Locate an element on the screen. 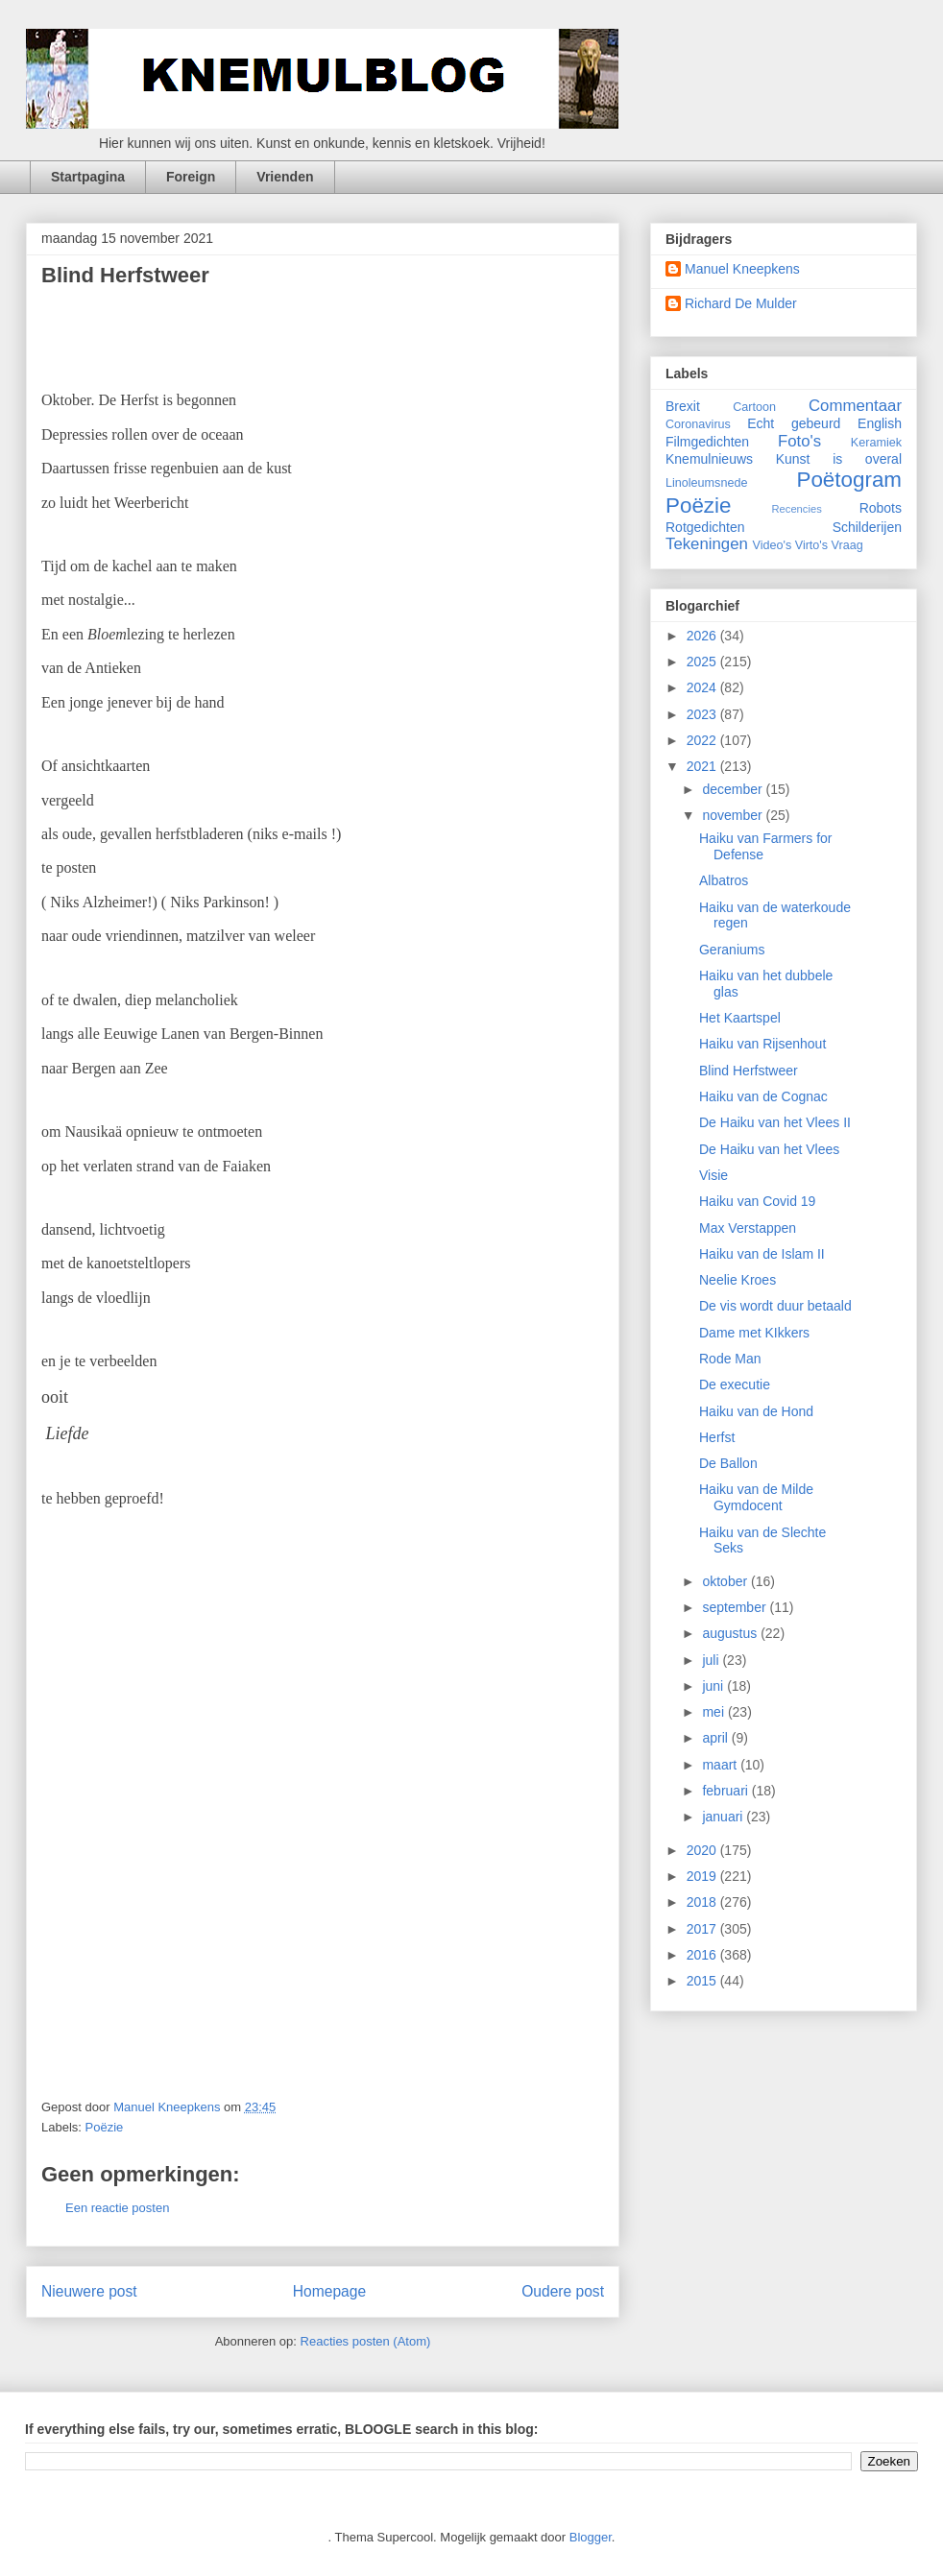  Rode Man is located at coordinates (730, 1358).